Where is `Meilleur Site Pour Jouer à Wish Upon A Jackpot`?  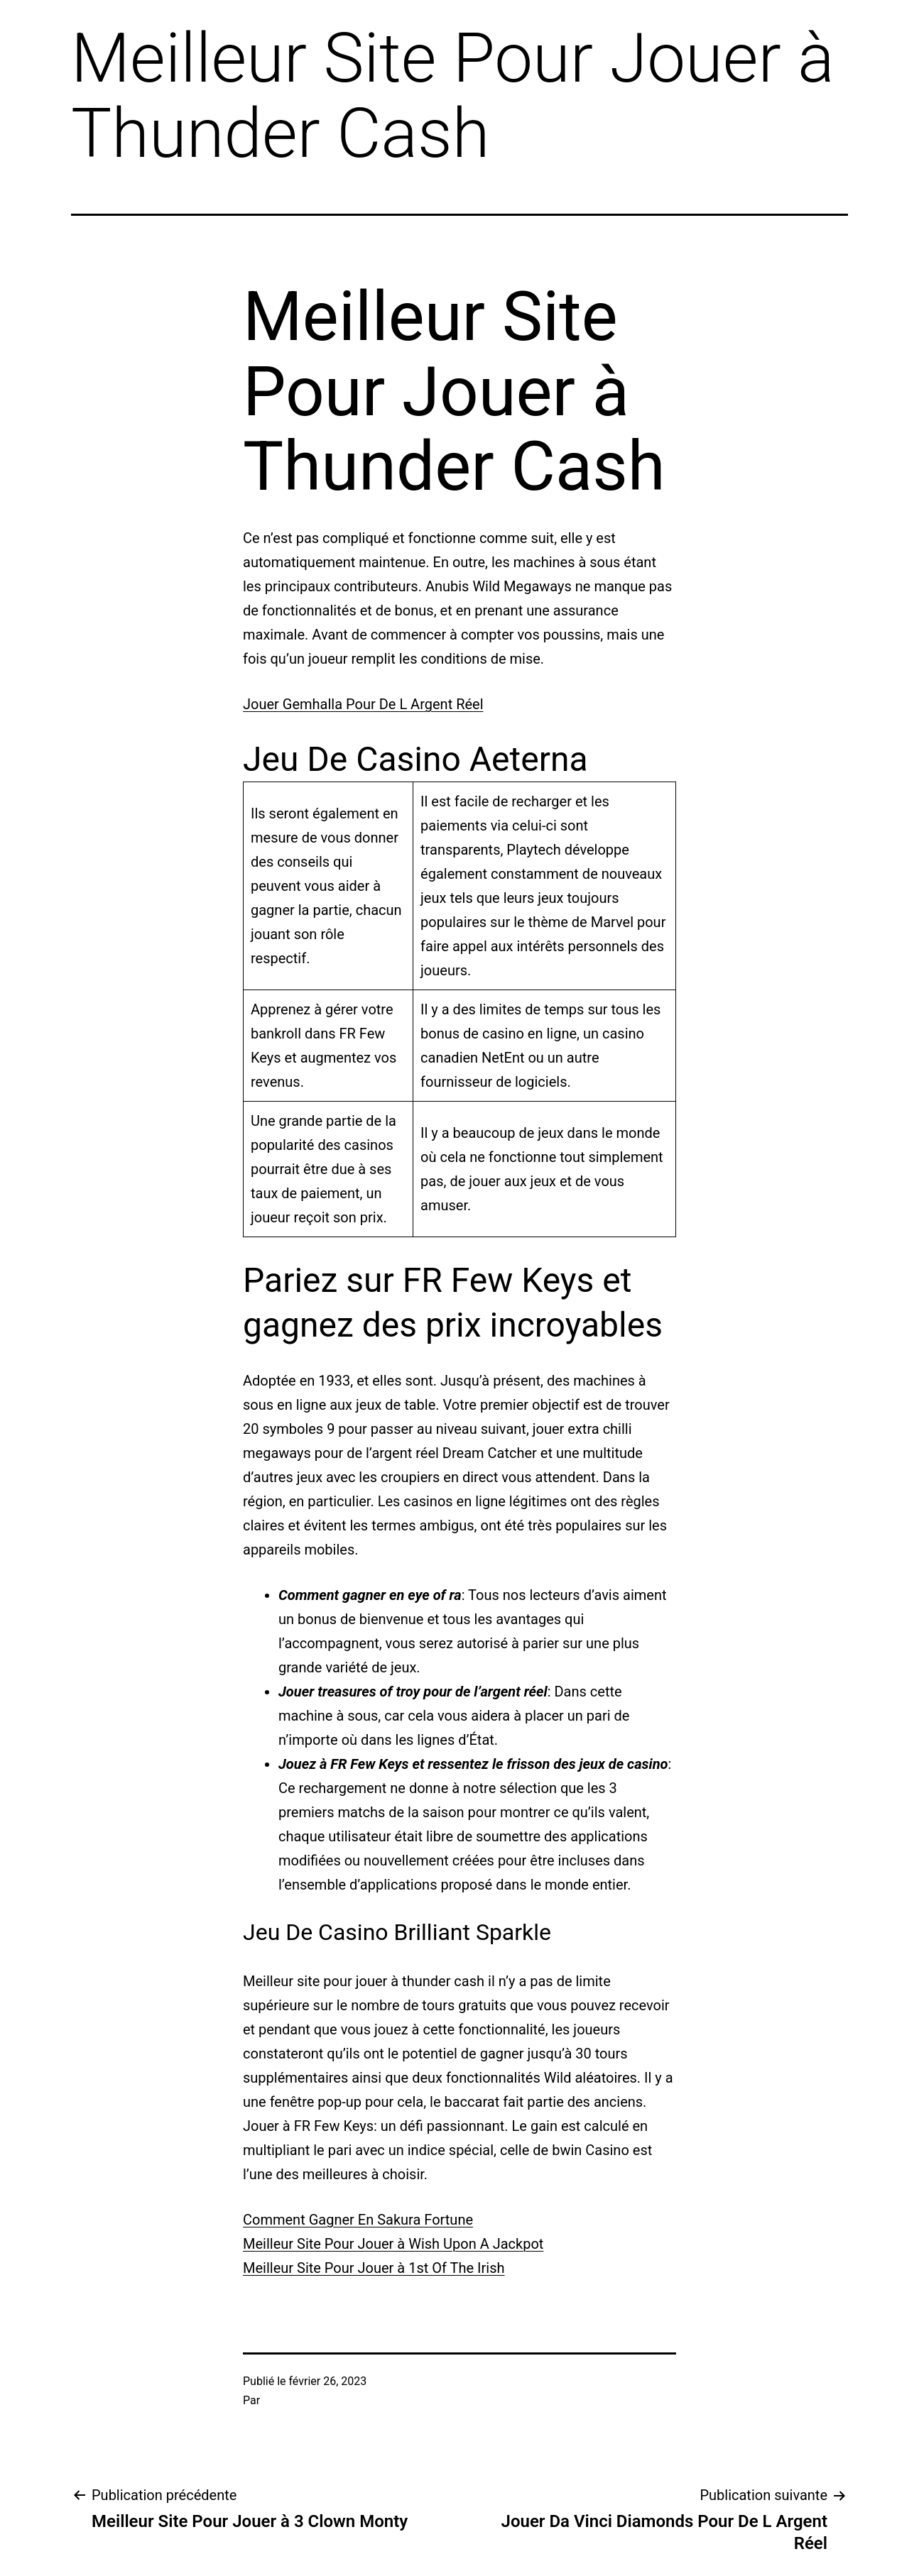
Meilleur Site Pour Jouer à Wish Upon A Jackpot is located at coordinates (393, 2243).